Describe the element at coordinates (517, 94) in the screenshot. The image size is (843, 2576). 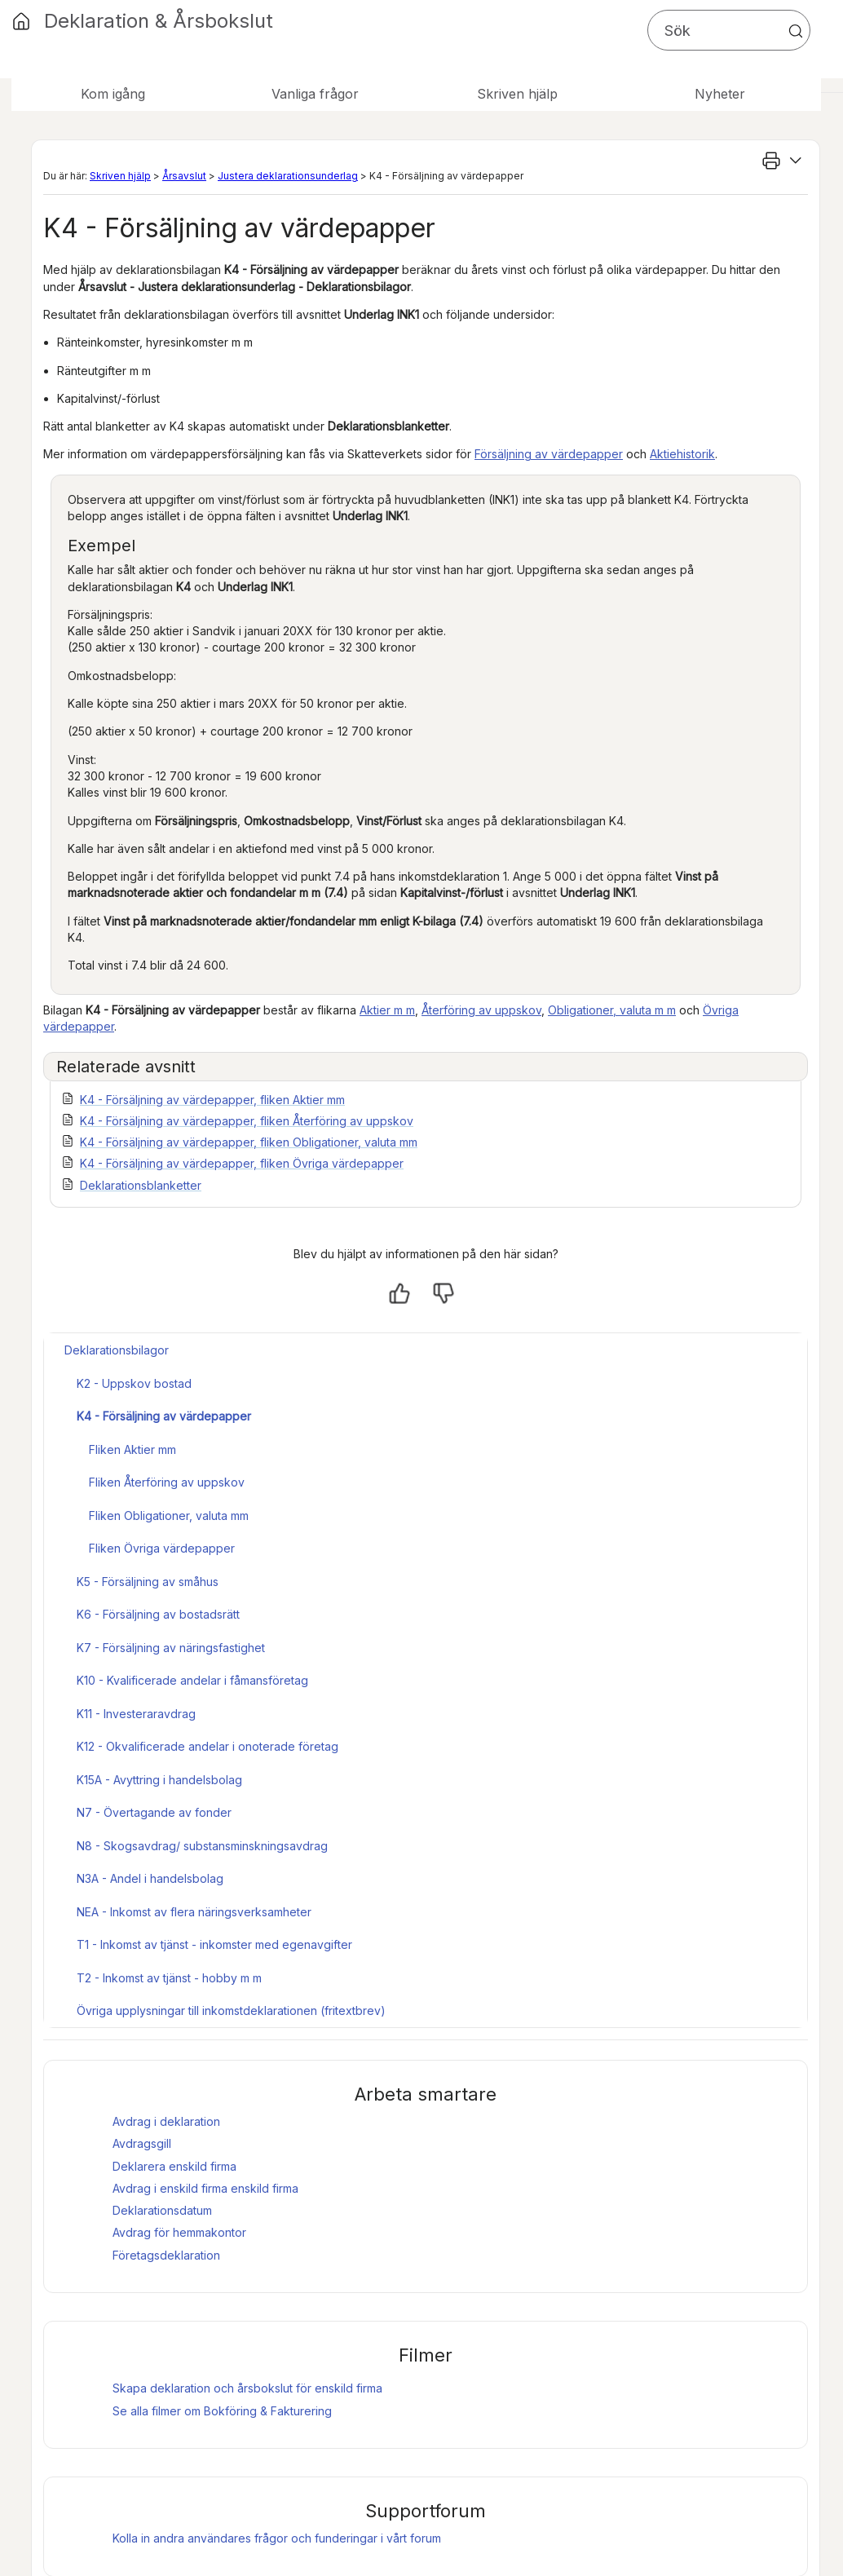
I see `Skriven hjälp [button]` at that location.